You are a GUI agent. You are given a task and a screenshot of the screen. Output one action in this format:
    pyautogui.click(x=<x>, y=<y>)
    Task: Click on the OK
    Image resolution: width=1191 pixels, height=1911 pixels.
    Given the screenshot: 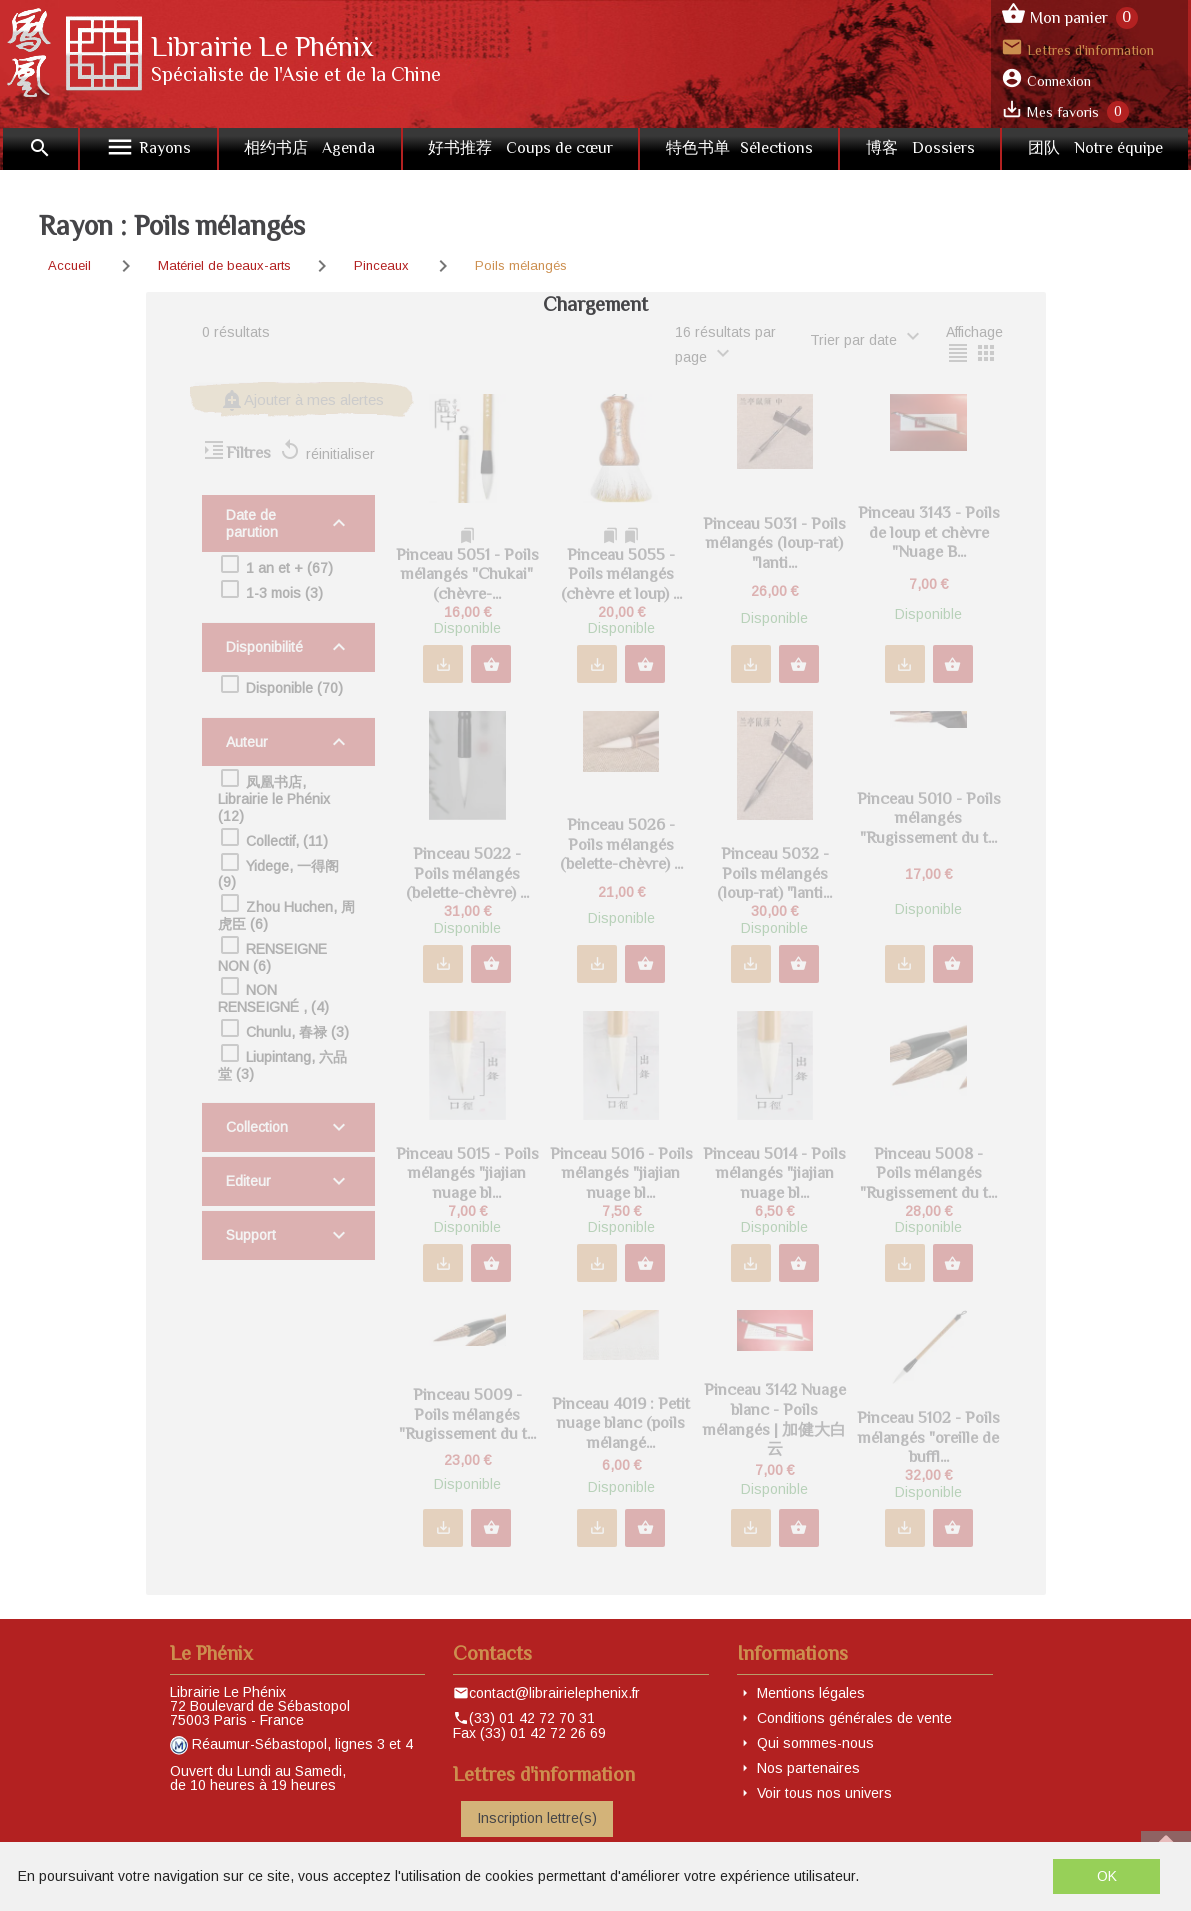 What is the action you would take?
    pyautogui.click(x=1107, y=1876)
    